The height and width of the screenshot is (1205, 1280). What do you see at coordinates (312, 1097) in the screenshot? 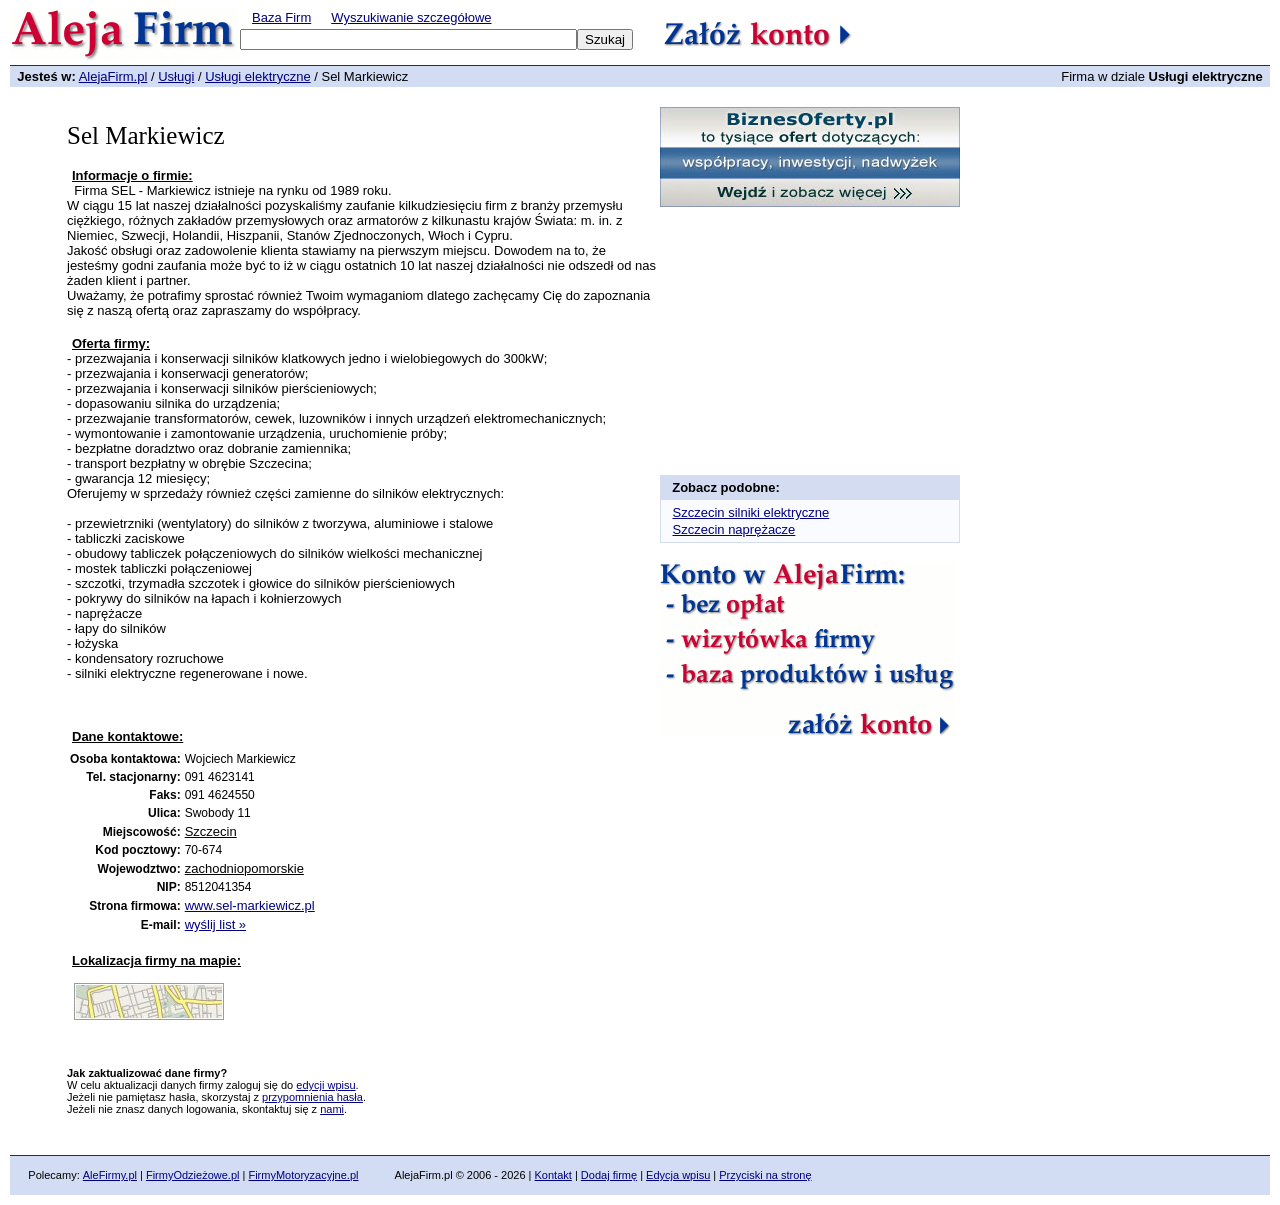
I see `przypomnienia hasła` at bounding box center [312, 1097].